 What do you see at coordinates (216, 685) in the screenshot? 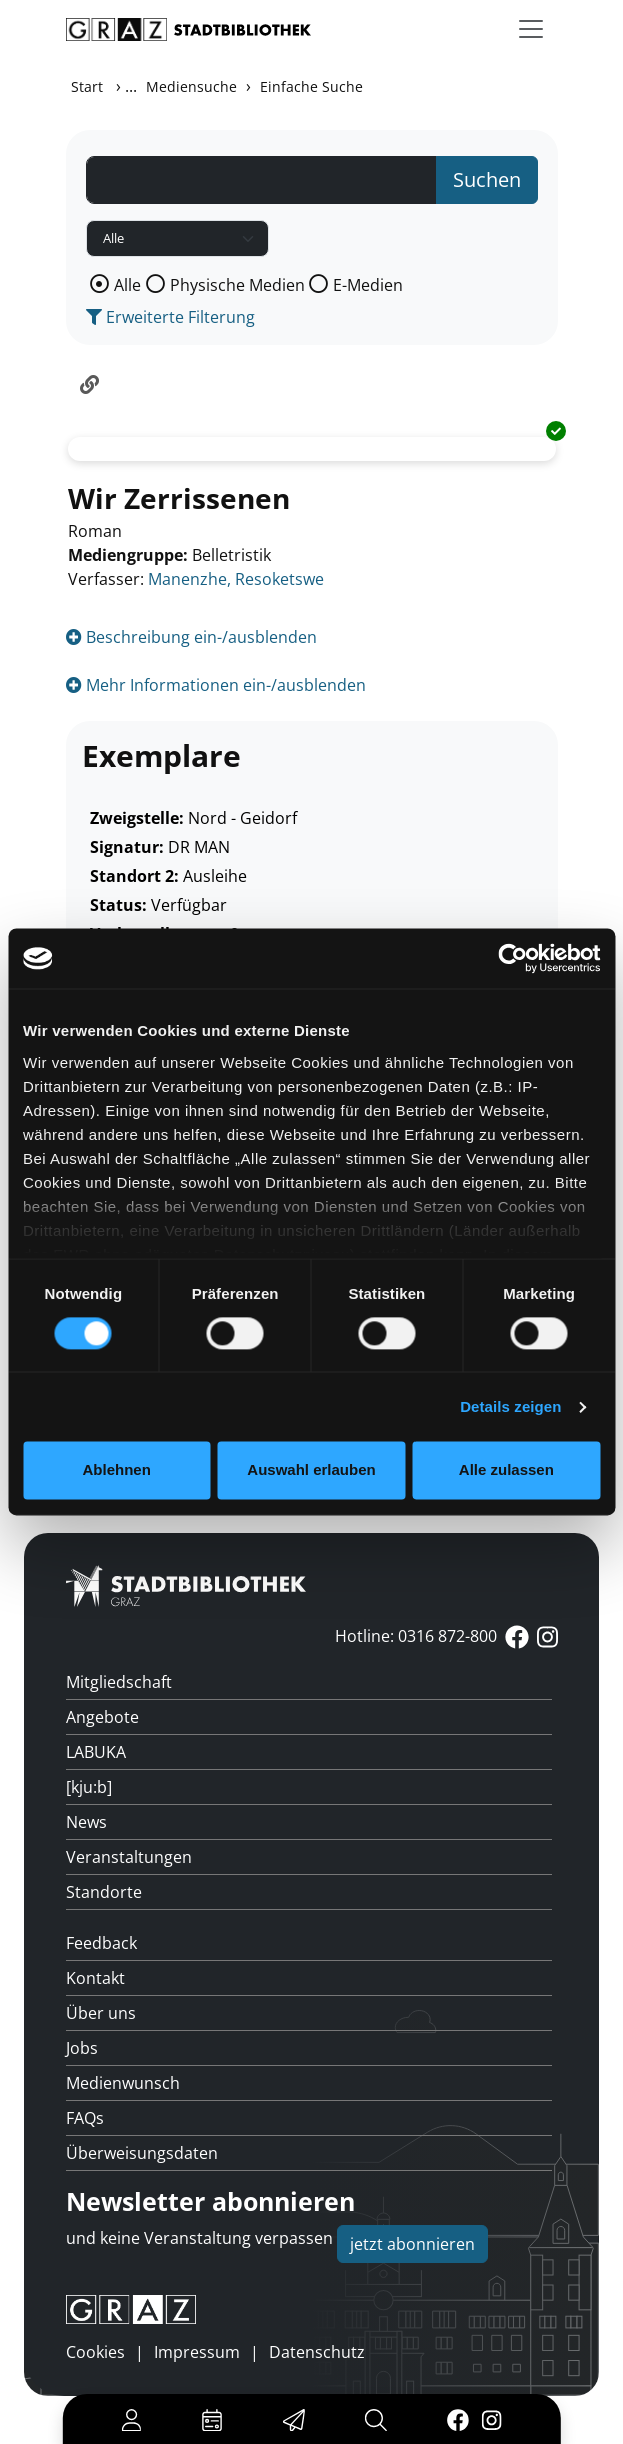
I see `Mehr Informationen ein-/ausblenden` at bounding box center [216, 685].